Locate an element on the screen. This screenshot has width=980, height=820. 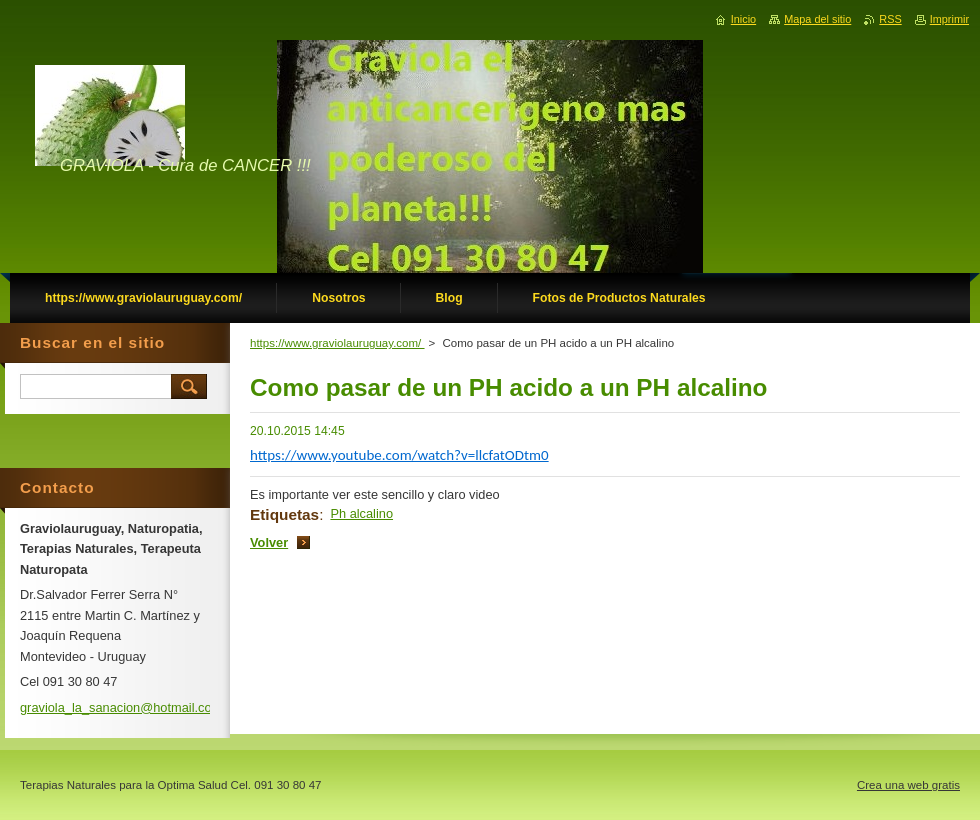
Inicio is located at coordinates (743, 19).